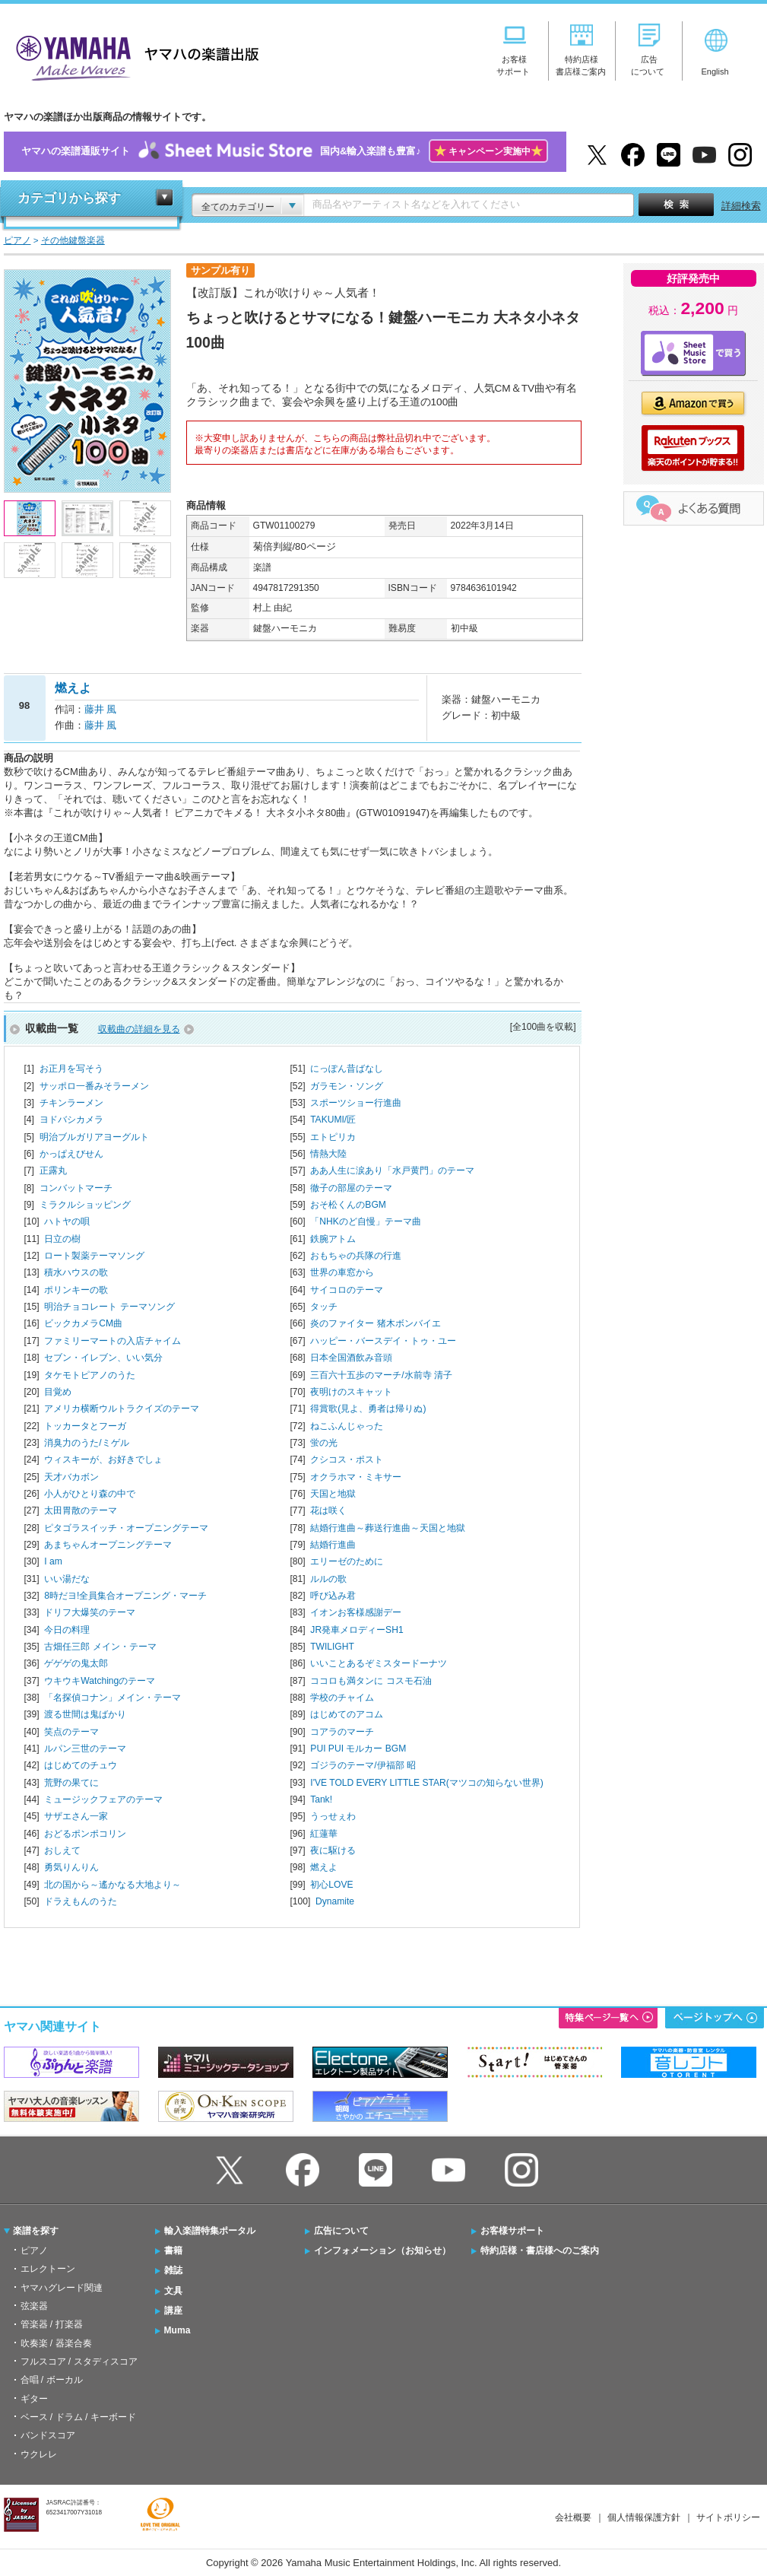 This screenshot has height=2576, width=767. What do you see at coordinates (426, 1782) in the screenshot?
I see `I'VE TOLD EVERY LITTLE STAR(マツコの知らない世界)` at bounding box center [426, 1782].